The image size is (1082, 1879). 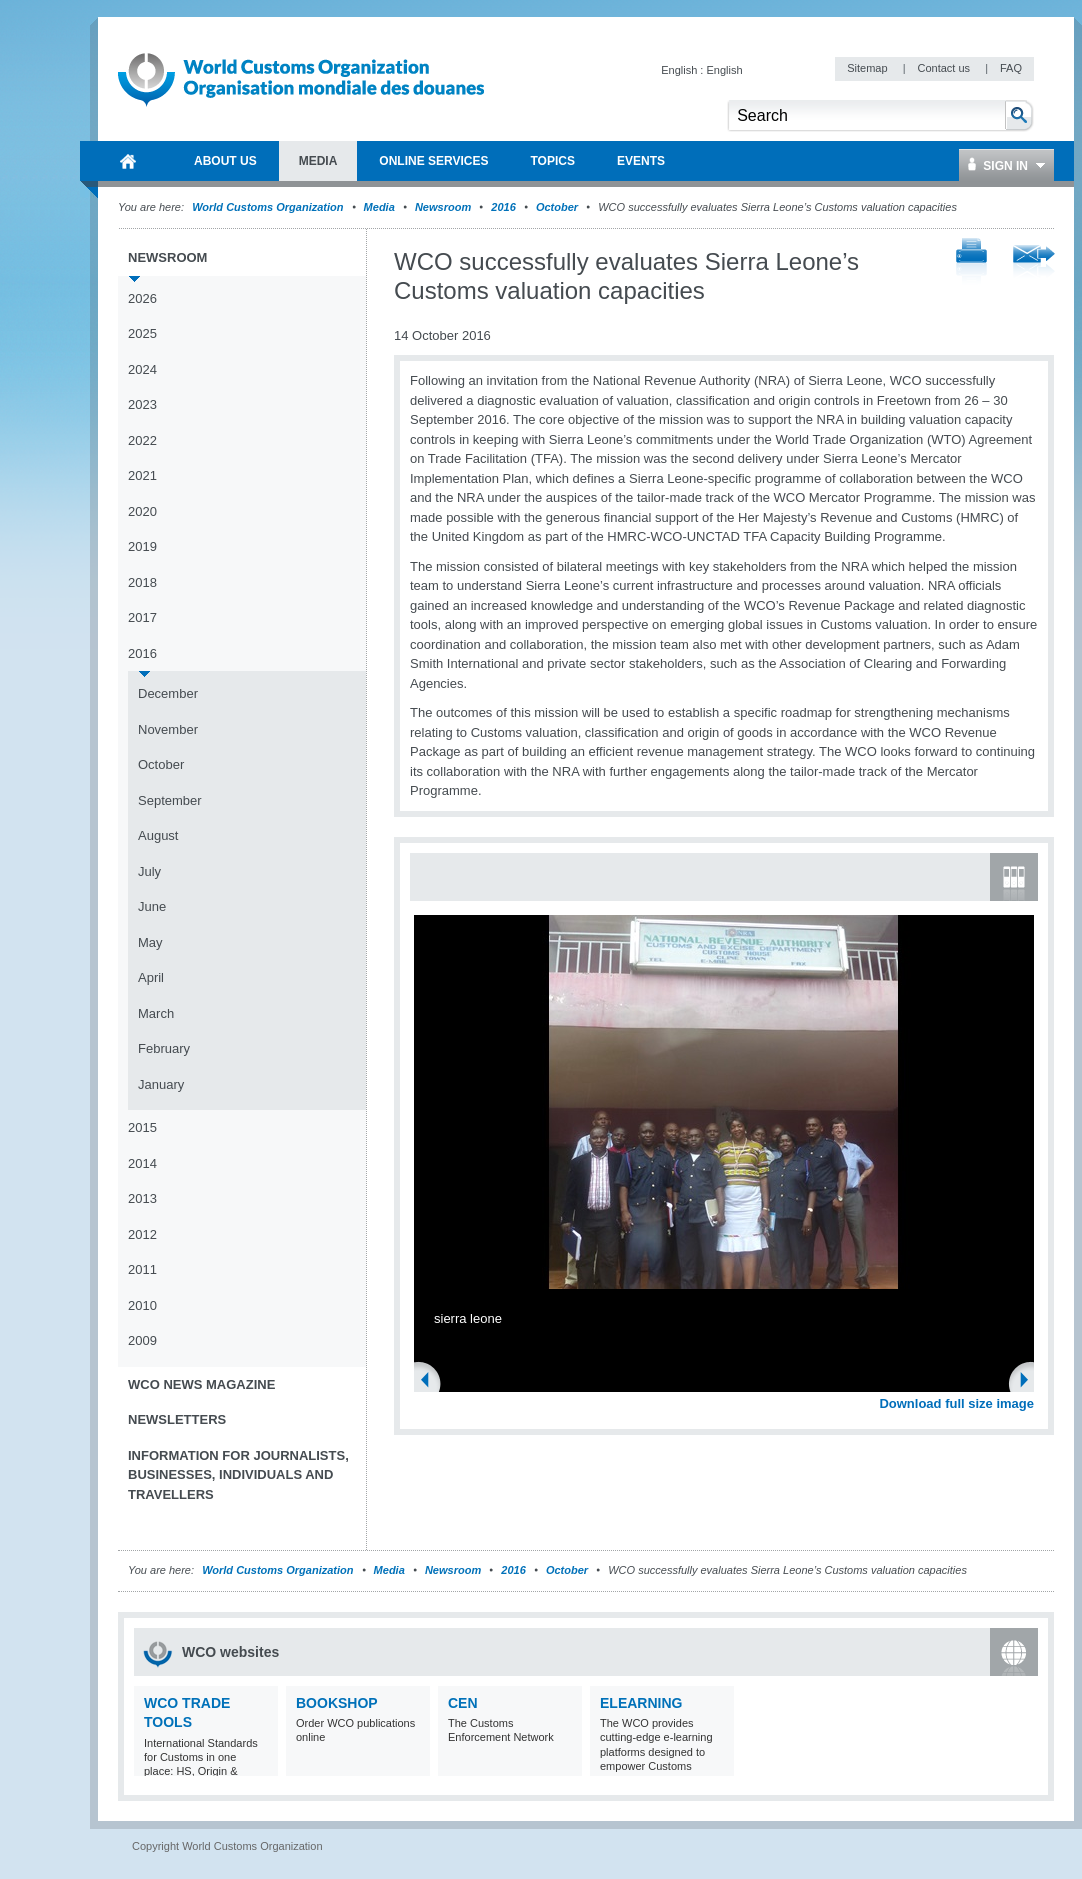 What do you see at coordinates (164, 1048) in the screenshot?
I see `February` at bounding box center [164, 1048].